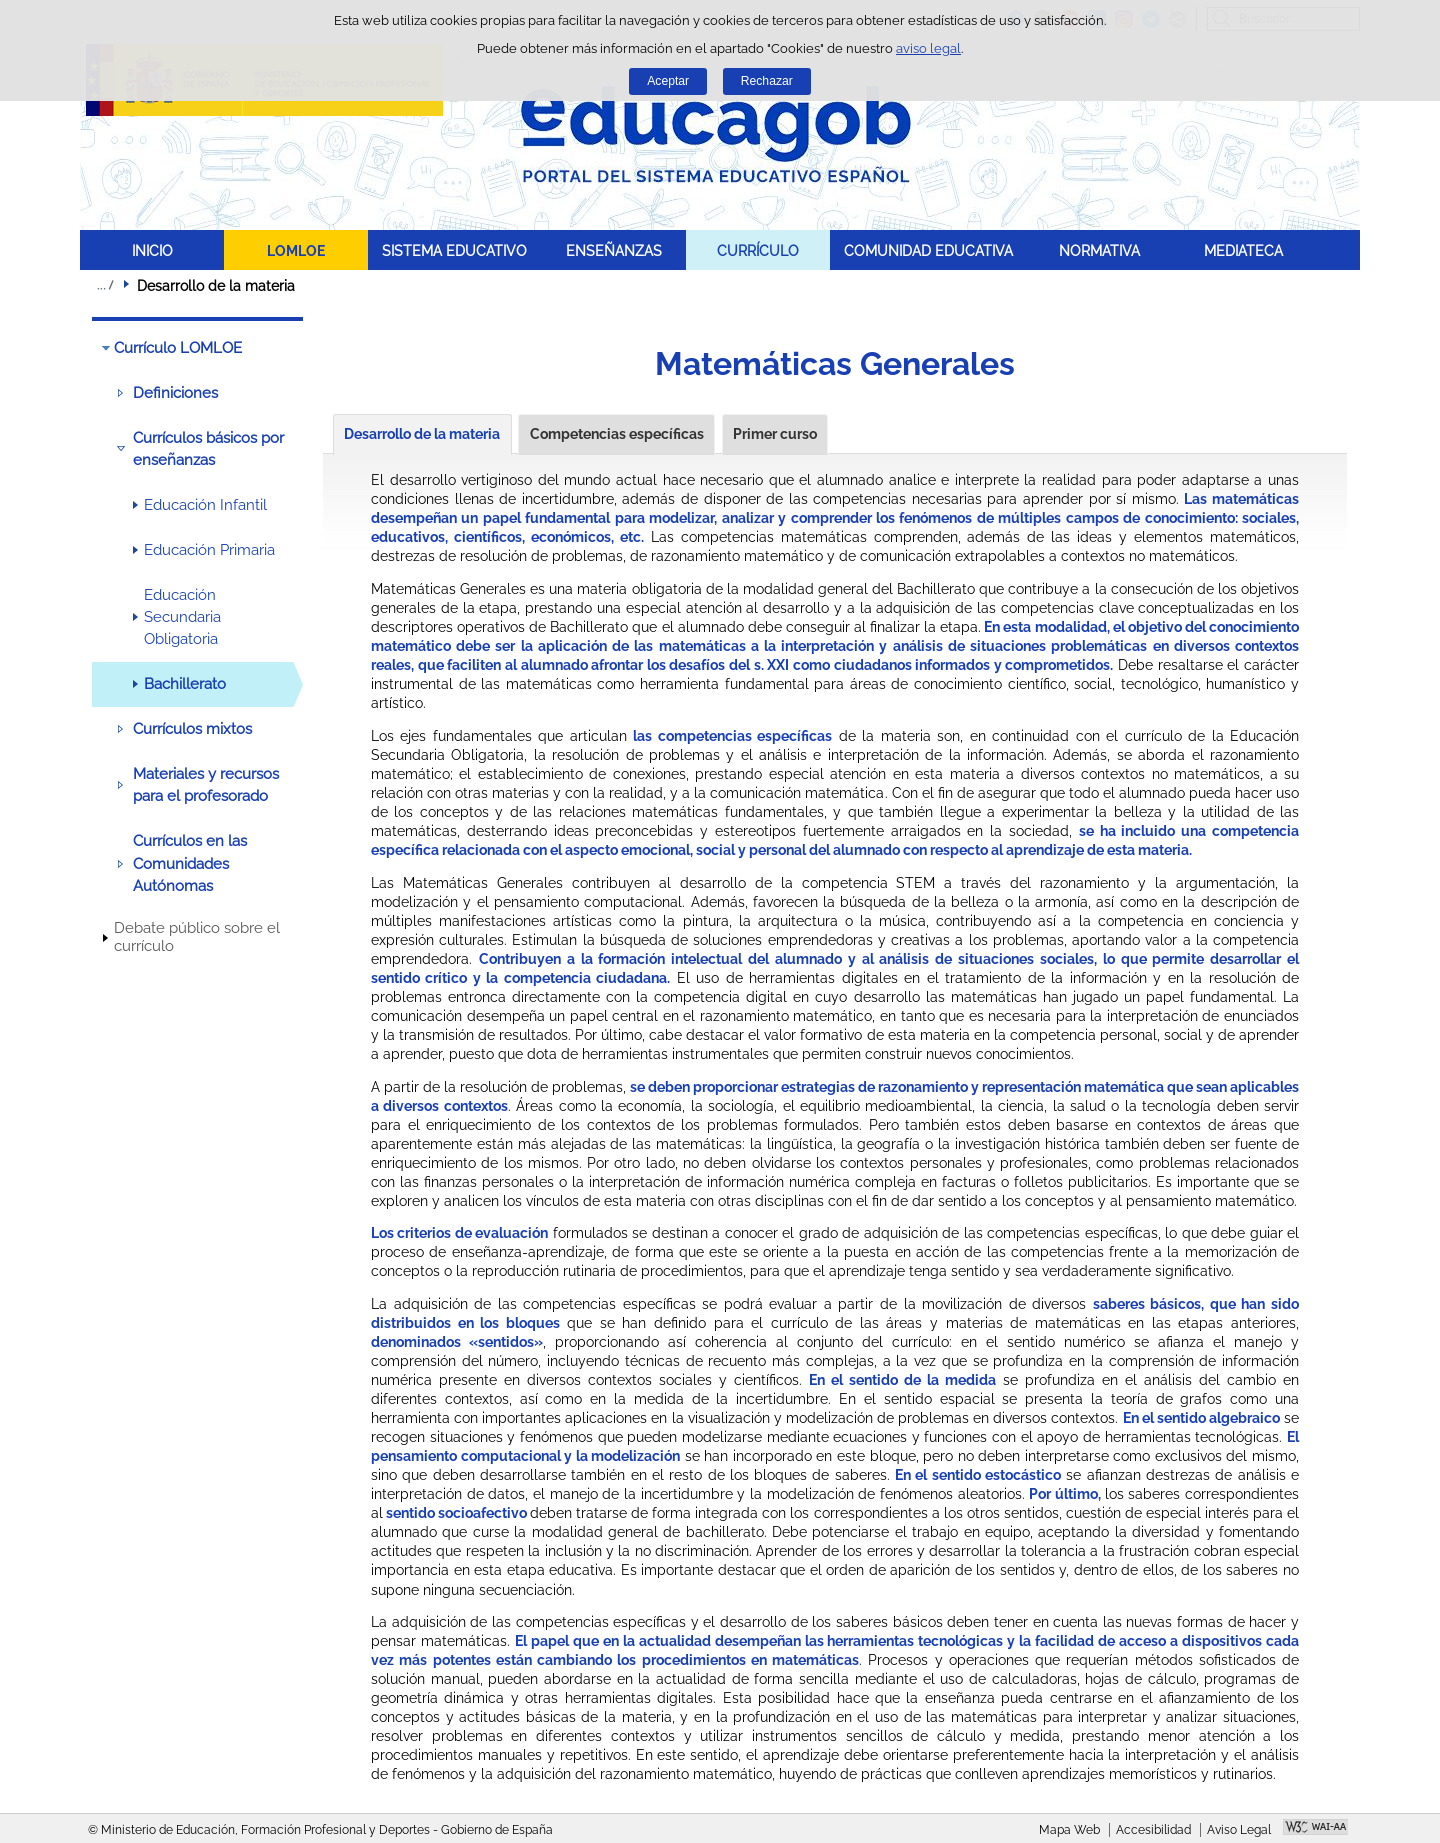 This screenshot has height=1843, width=1440. What do you see at coordinates (209, 550) in the screenshot?
I see `Educación Primaria` at bounding box center [209, 550].